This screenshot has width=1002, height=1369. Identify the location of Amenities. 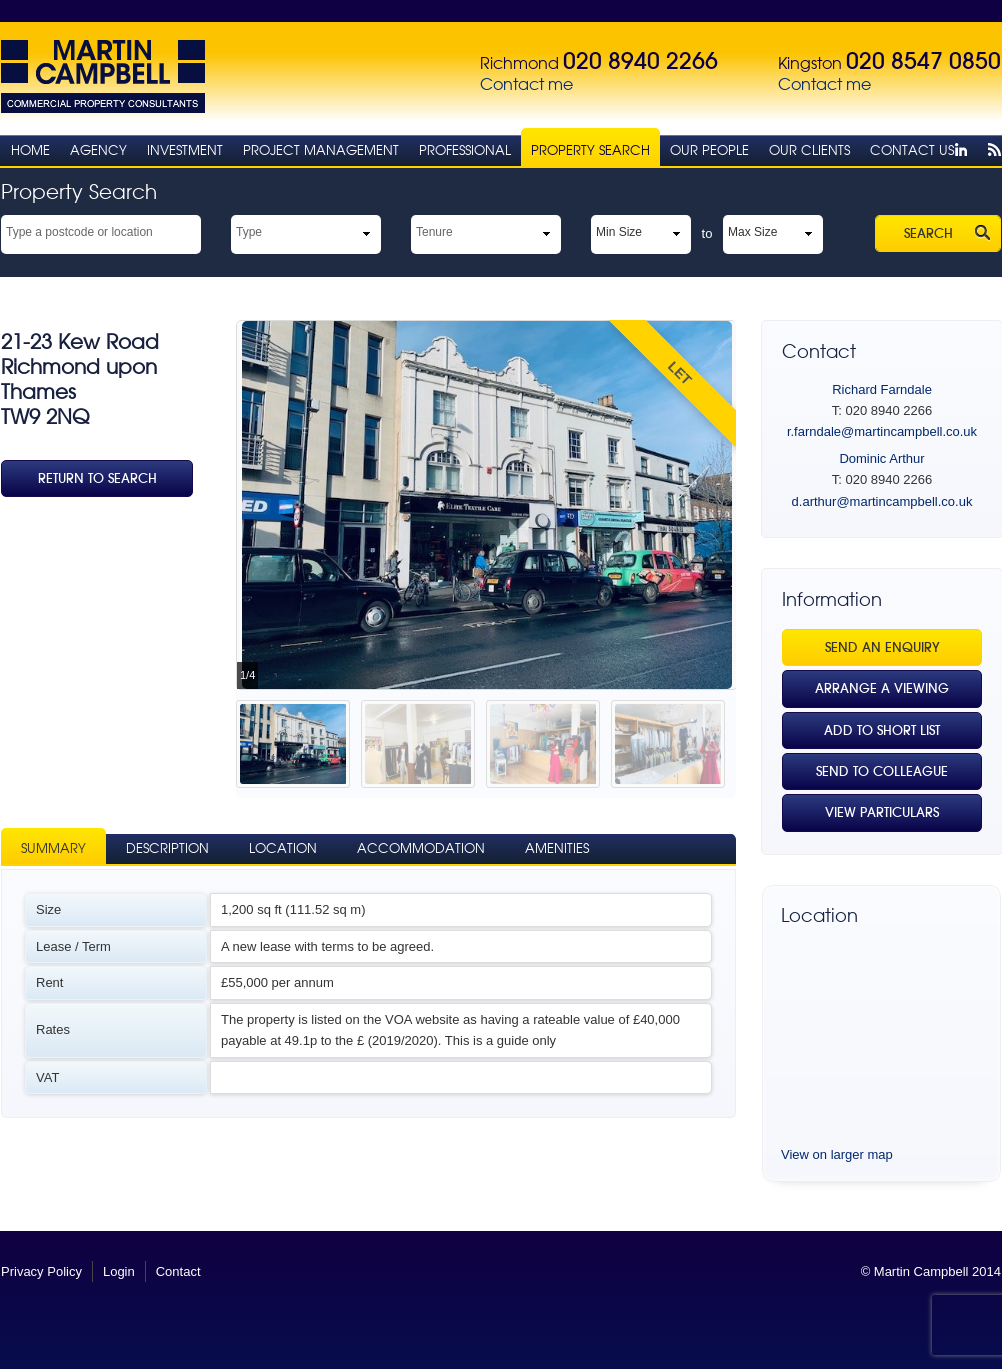
(557, 848).